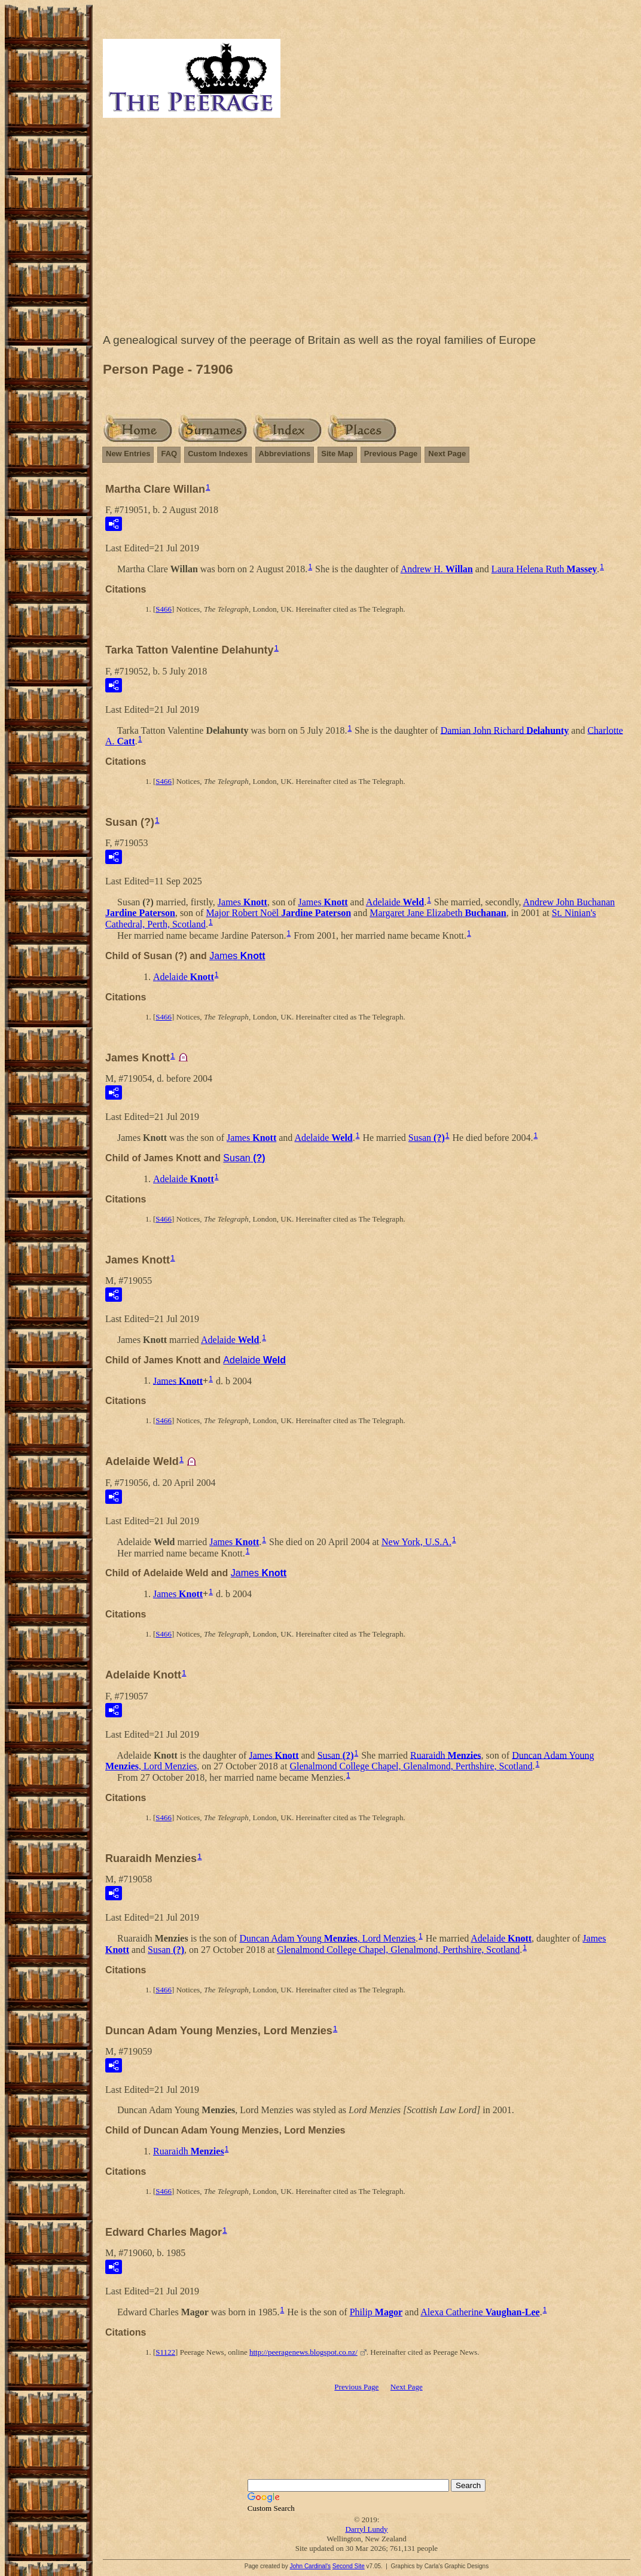  I want to click on S1122, so click(165, 2352).